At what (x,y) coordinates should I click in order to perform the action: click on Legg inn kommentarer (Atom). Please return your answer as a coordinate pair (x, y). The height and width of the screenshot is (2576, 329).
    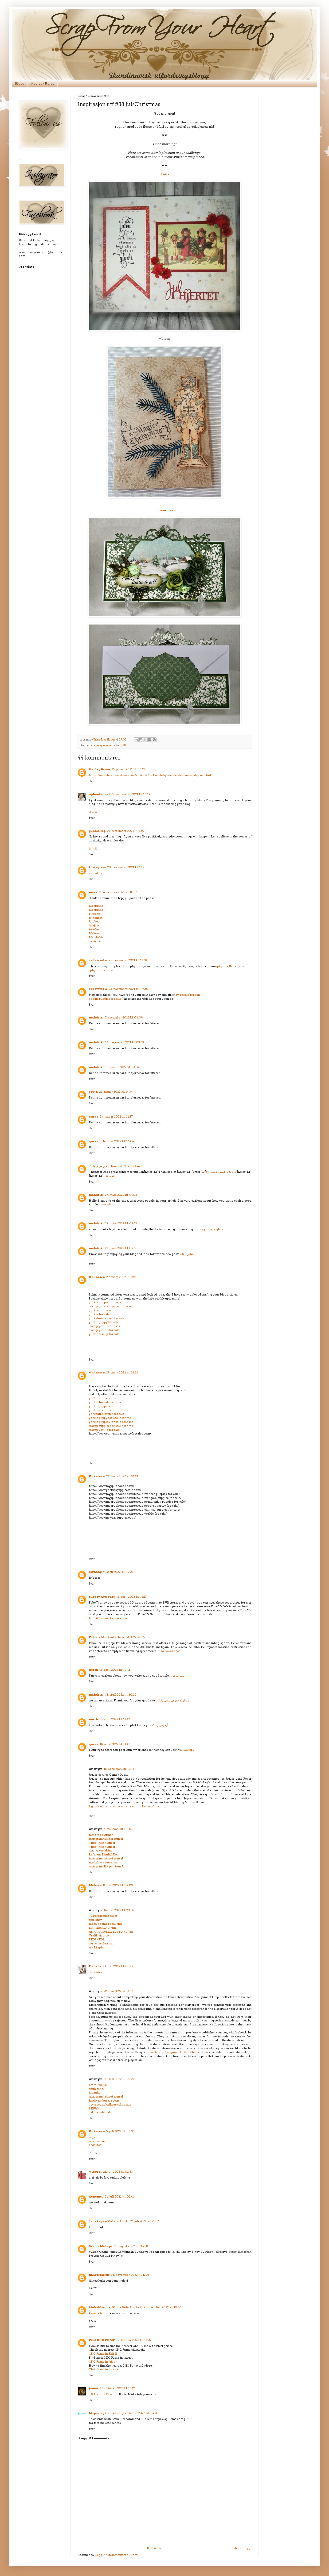
    Looking at the image, I should click on (116, 2555).